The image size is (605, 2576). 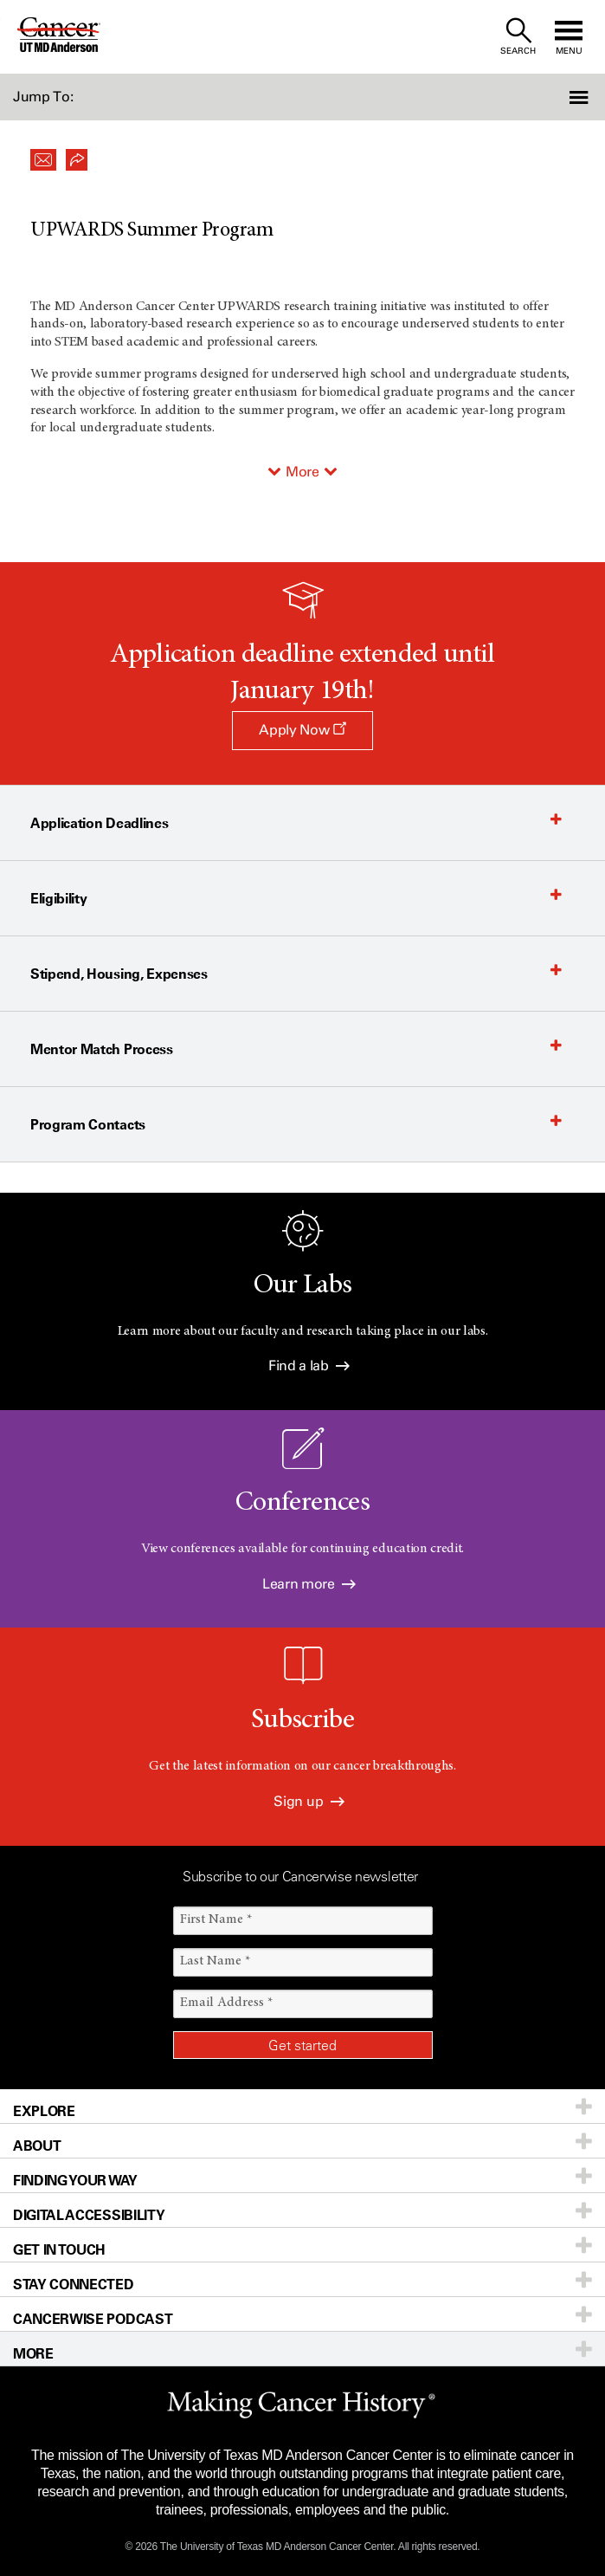 I want to click on [open site navigation], so click(x=569, y=36).